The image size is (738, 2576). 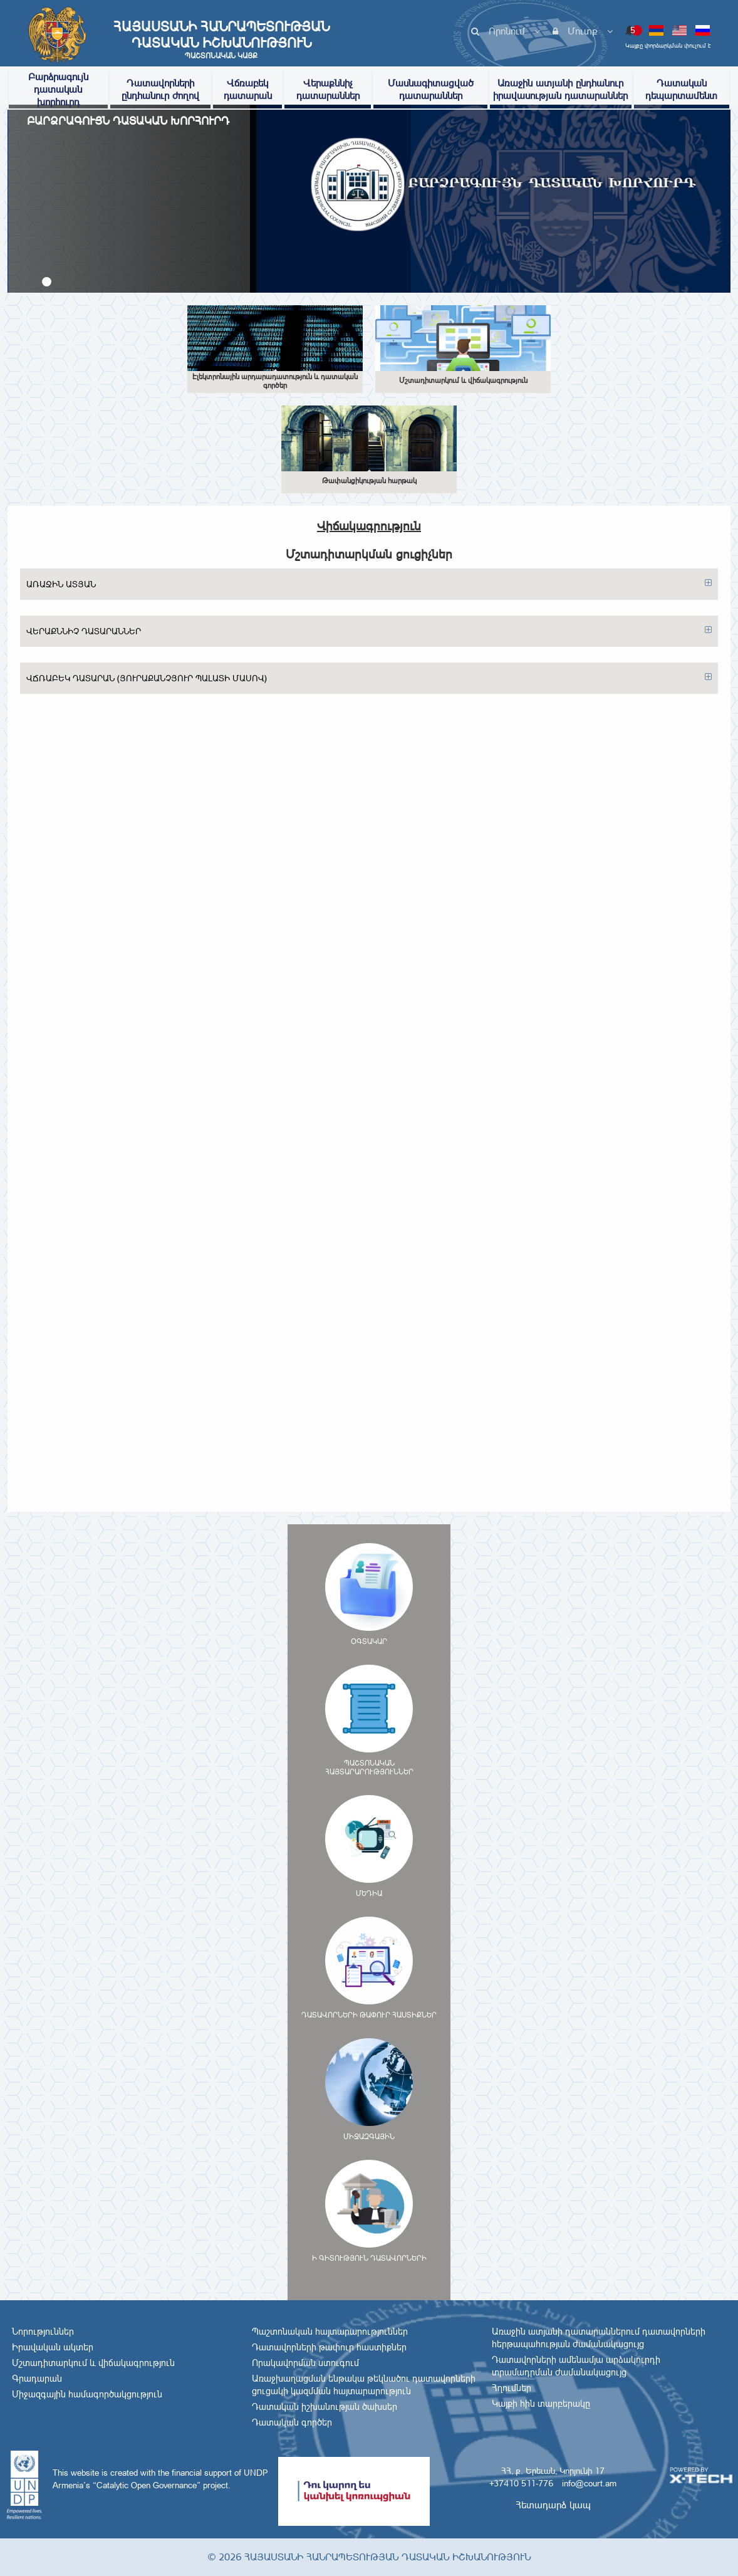 I want to click on Պաշտոնական հայտարարություններ, so click(x=330, y=2331).